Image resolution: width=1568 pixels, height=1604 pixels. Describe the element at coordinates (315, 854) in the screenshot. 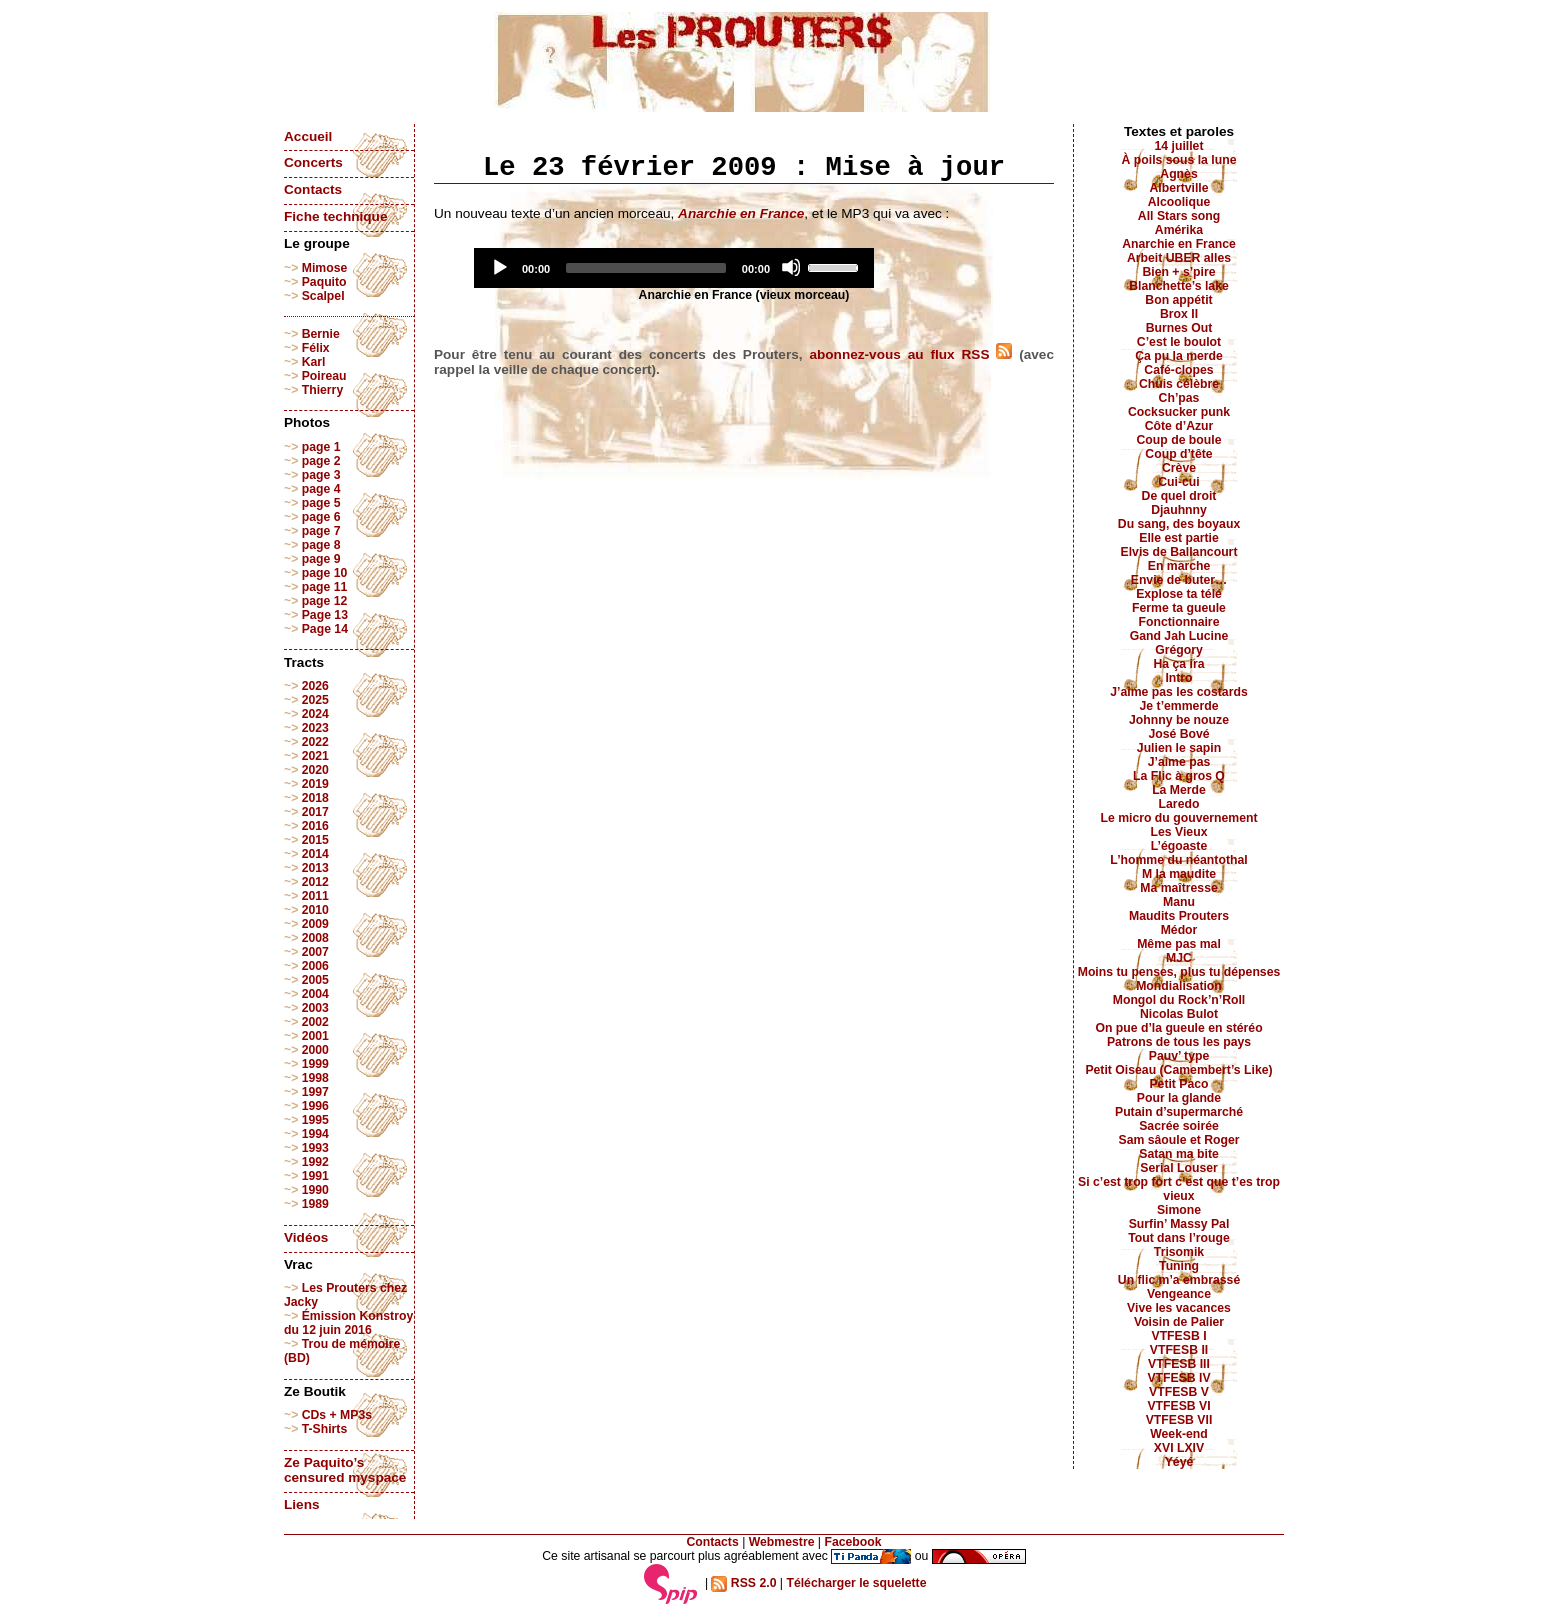

I see `2014` at that location.